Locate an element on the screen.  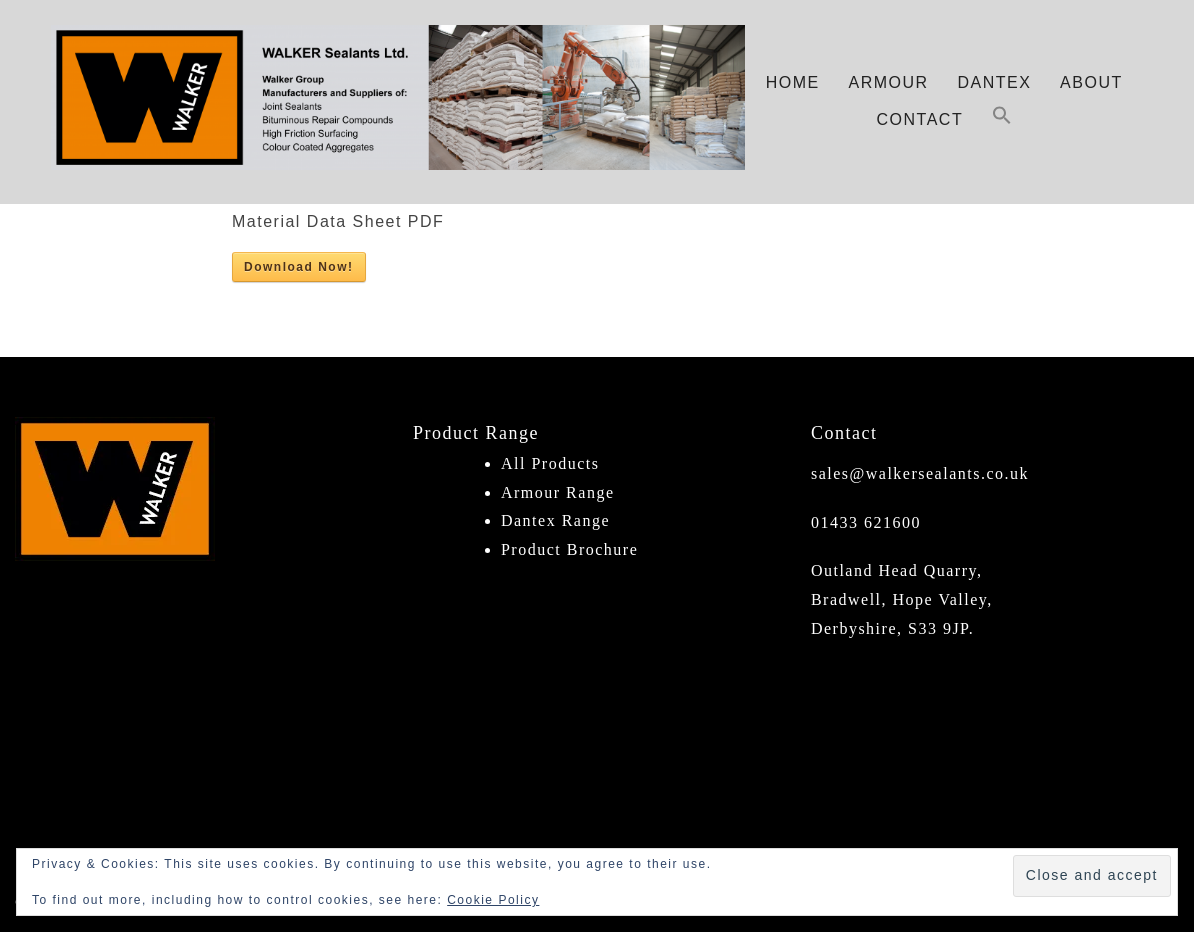
Armour Range is located at coordinates (558, 492).